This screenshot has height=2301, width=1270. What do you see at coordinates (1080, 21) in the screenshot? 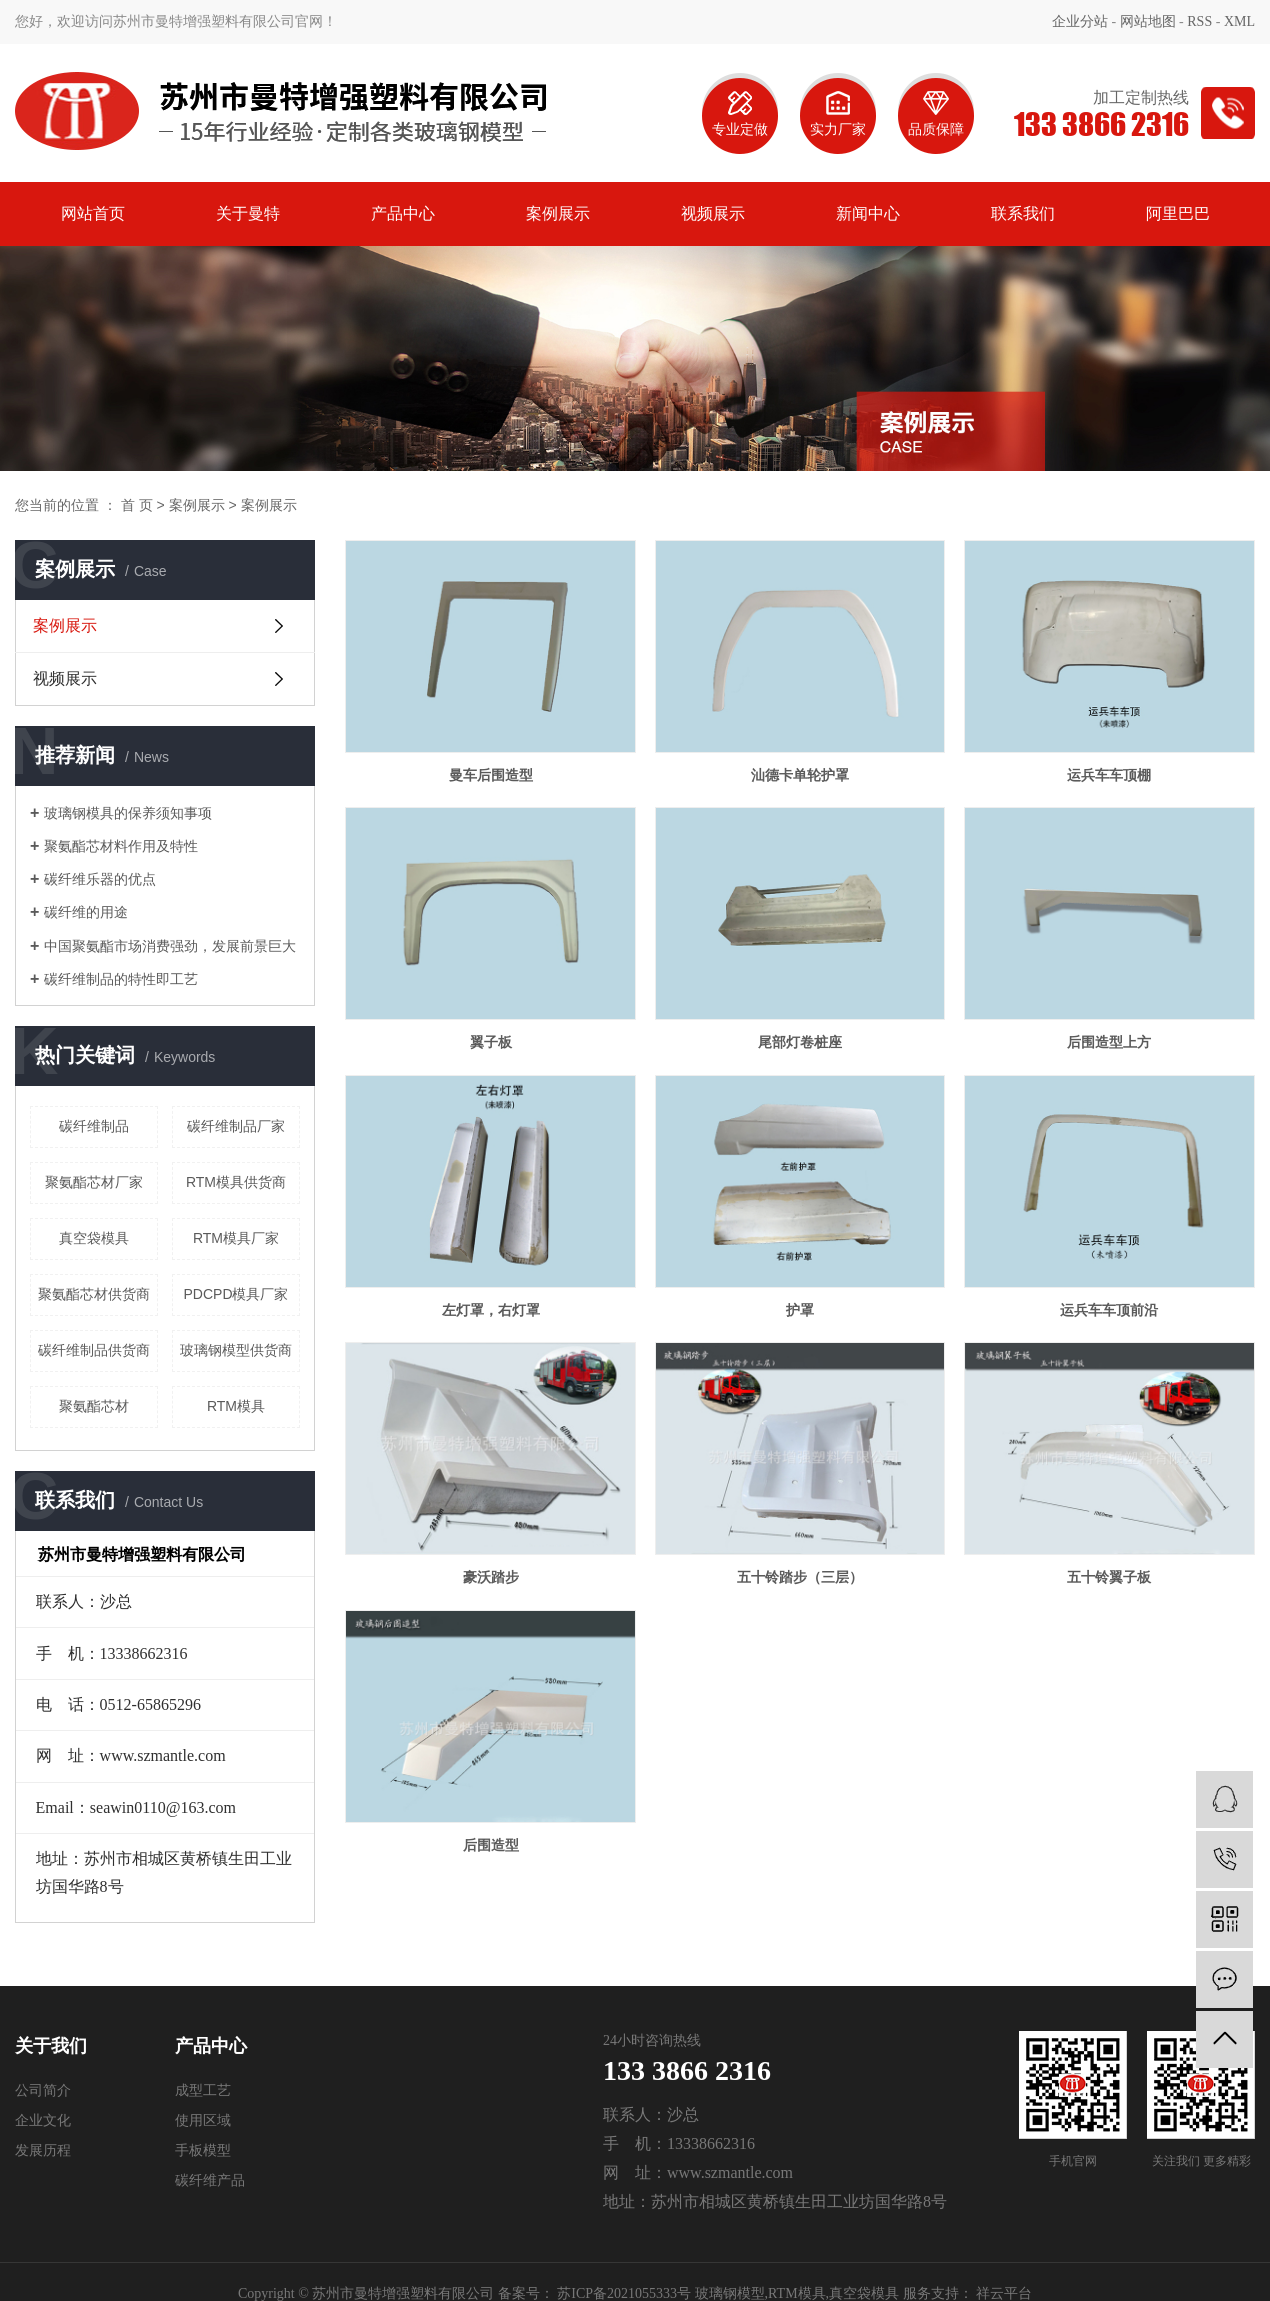
I see `企业分站` at bounding box center [1080, 21].